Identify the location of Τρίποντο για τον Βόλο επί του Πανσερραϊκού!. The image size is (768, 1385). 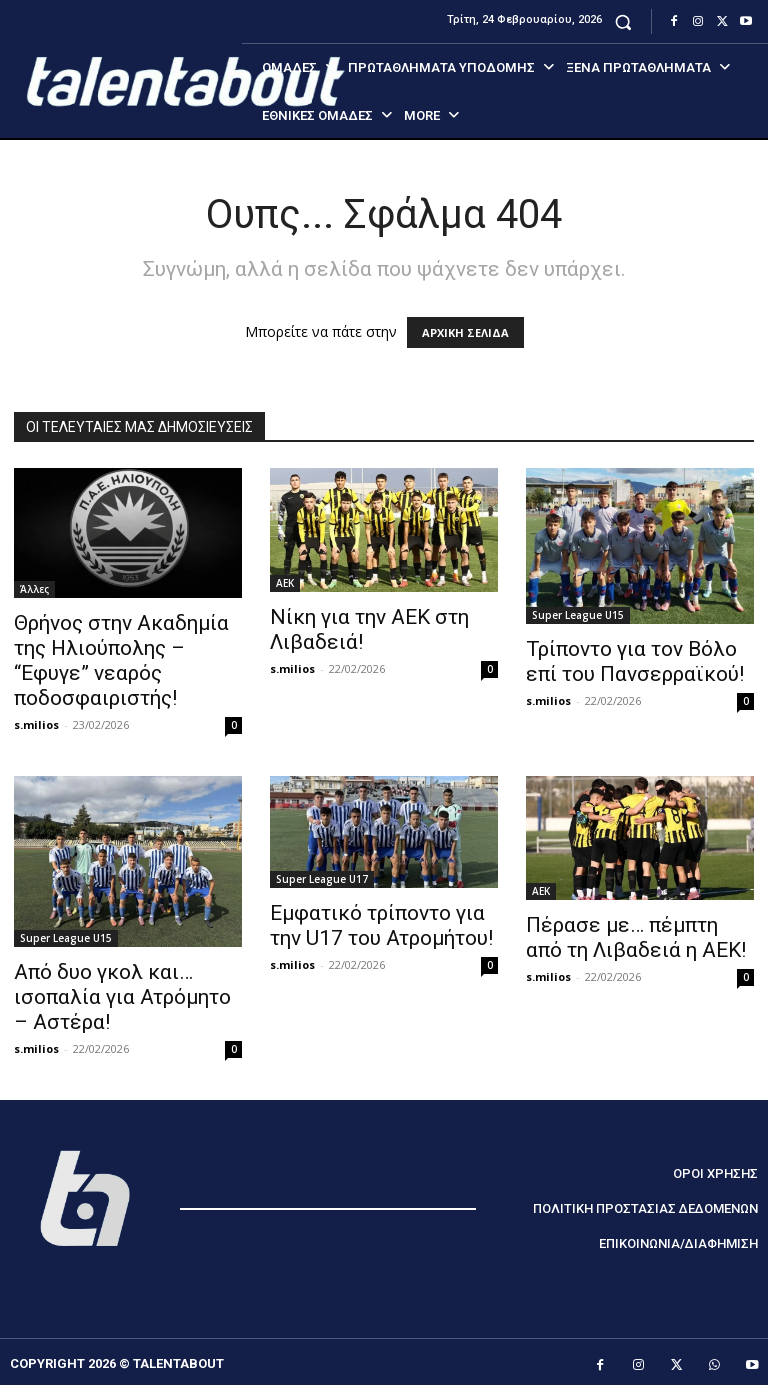
(635, 661).